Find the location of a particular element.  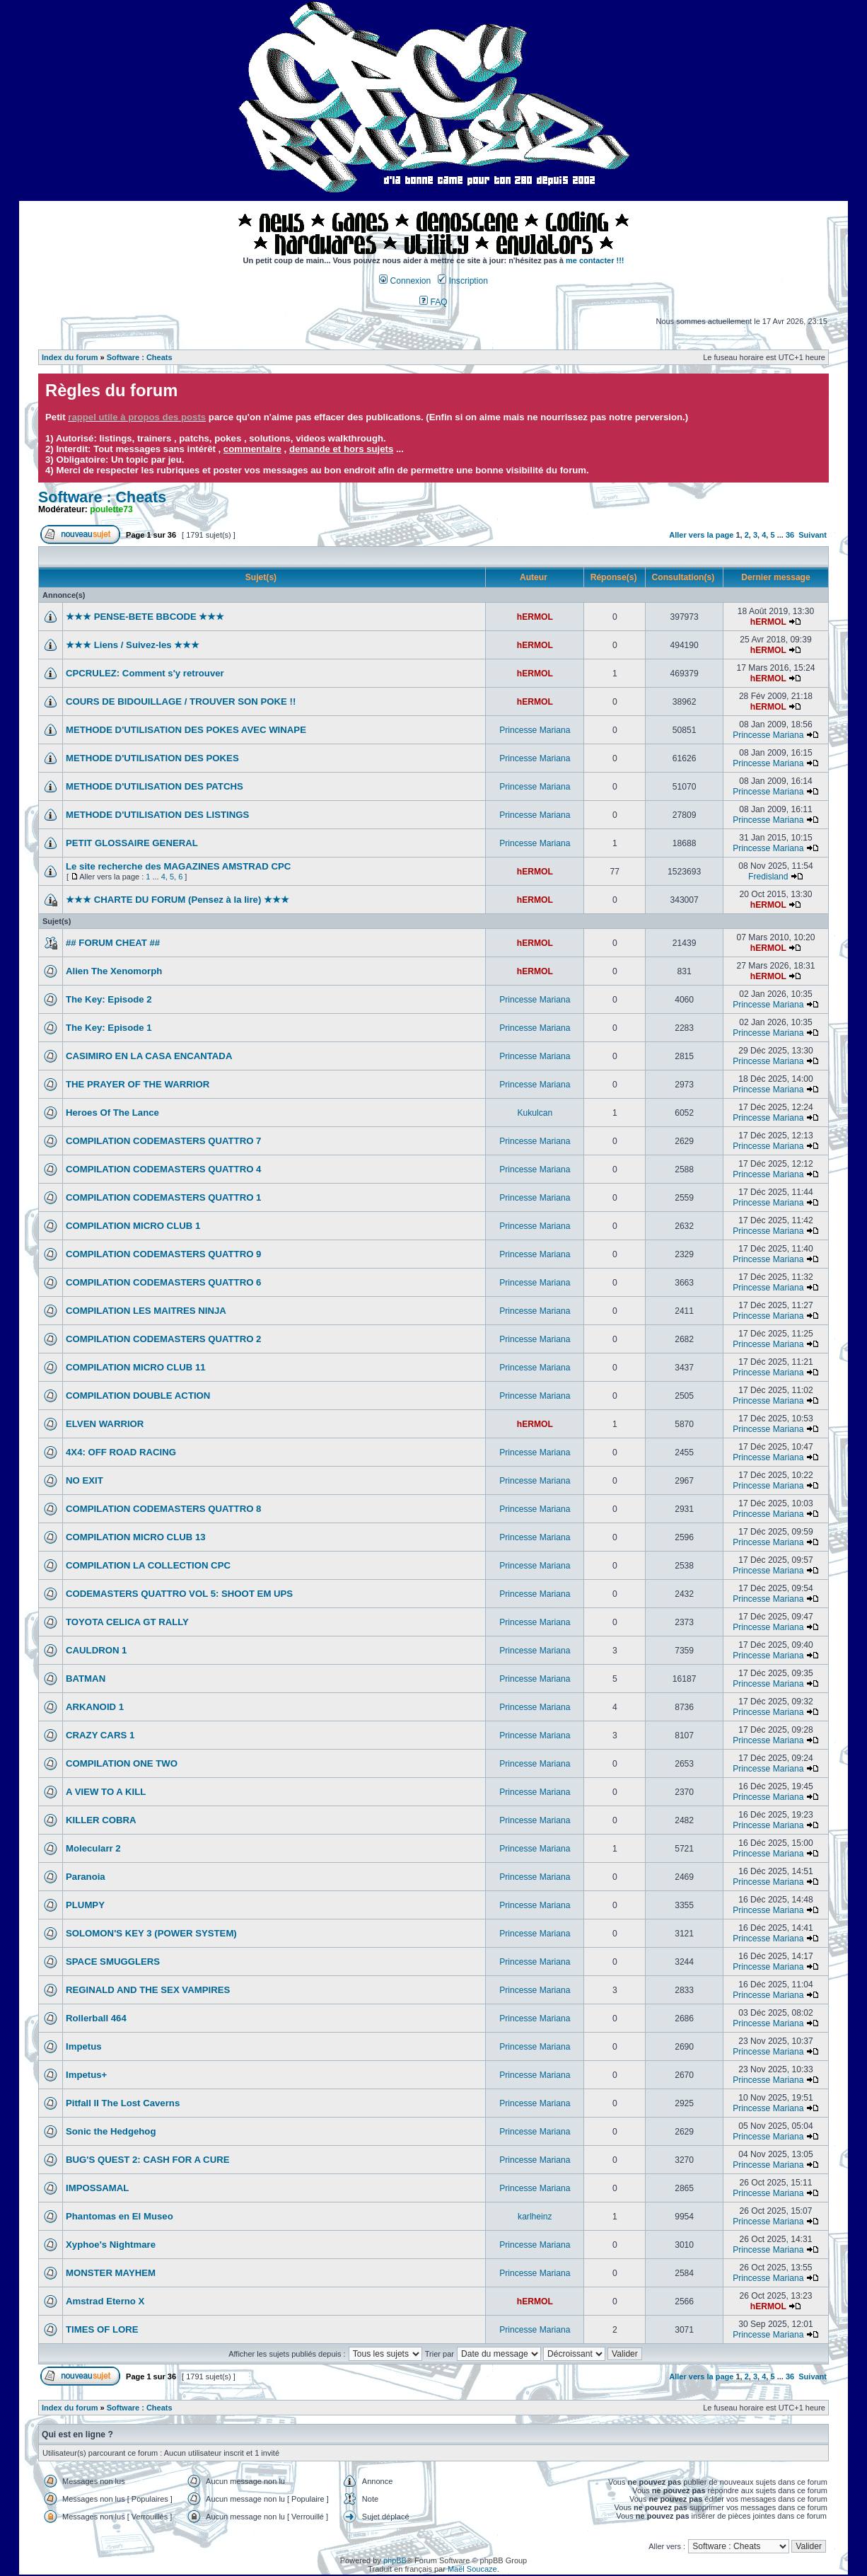

Kukulcan is located at coordinates (534, 1113).